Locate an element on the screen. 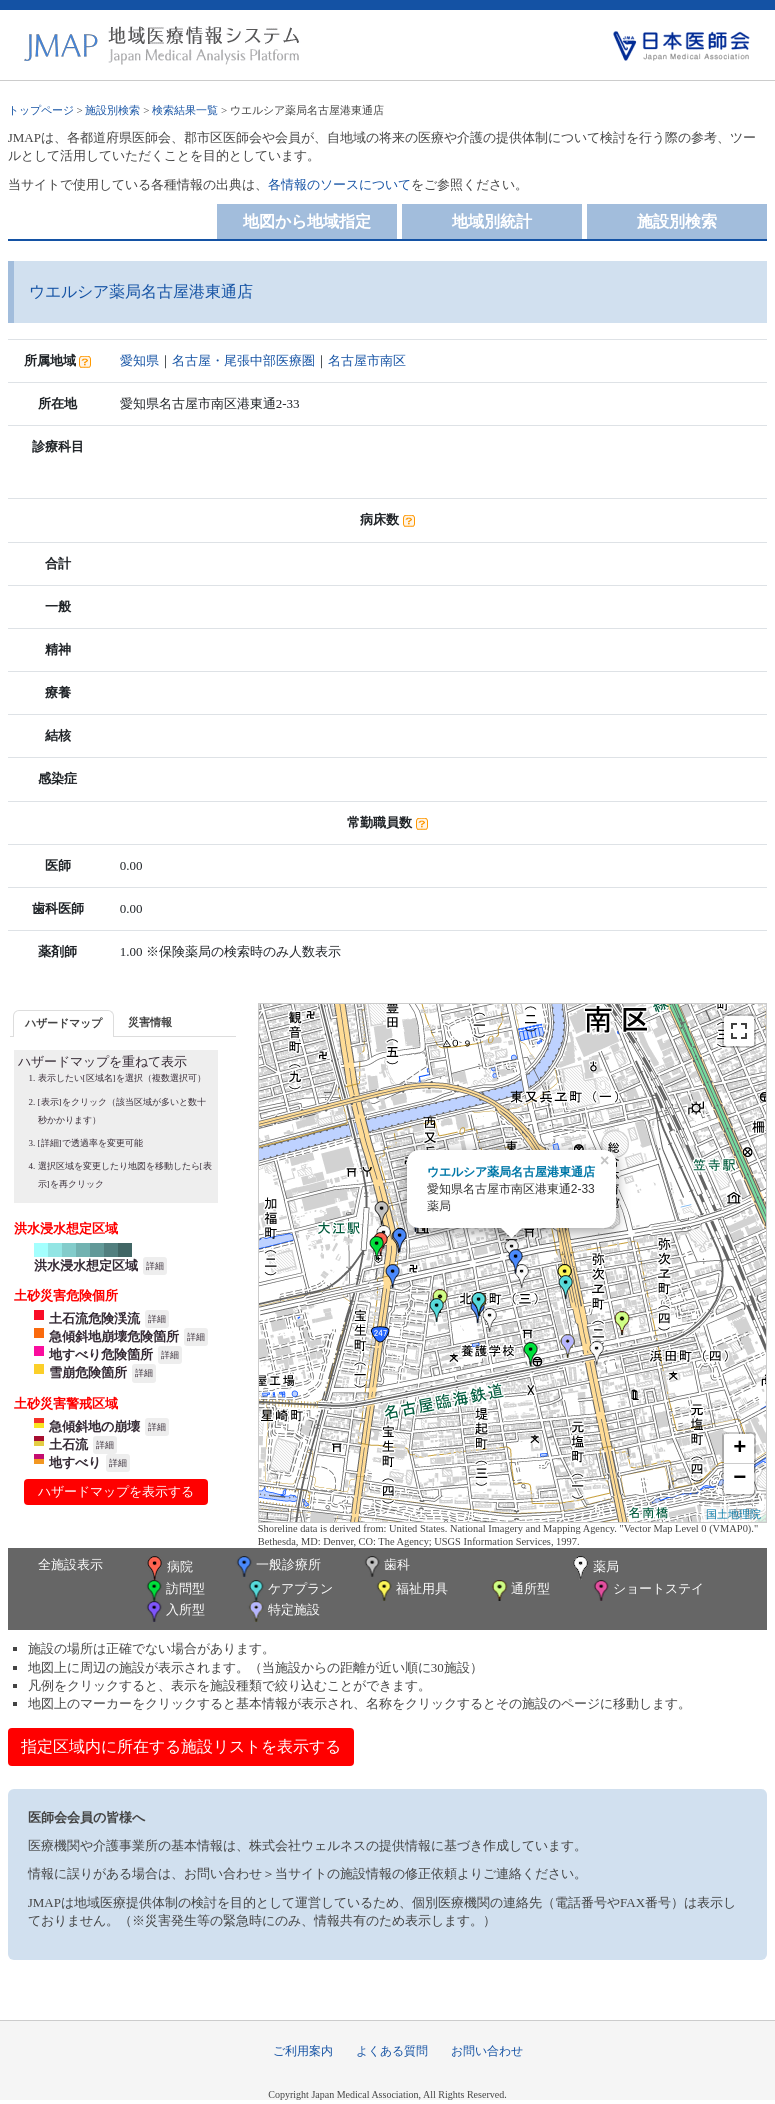 The image size is (775, 2104). 国土地理院 is located at coordinates (733, 1514).